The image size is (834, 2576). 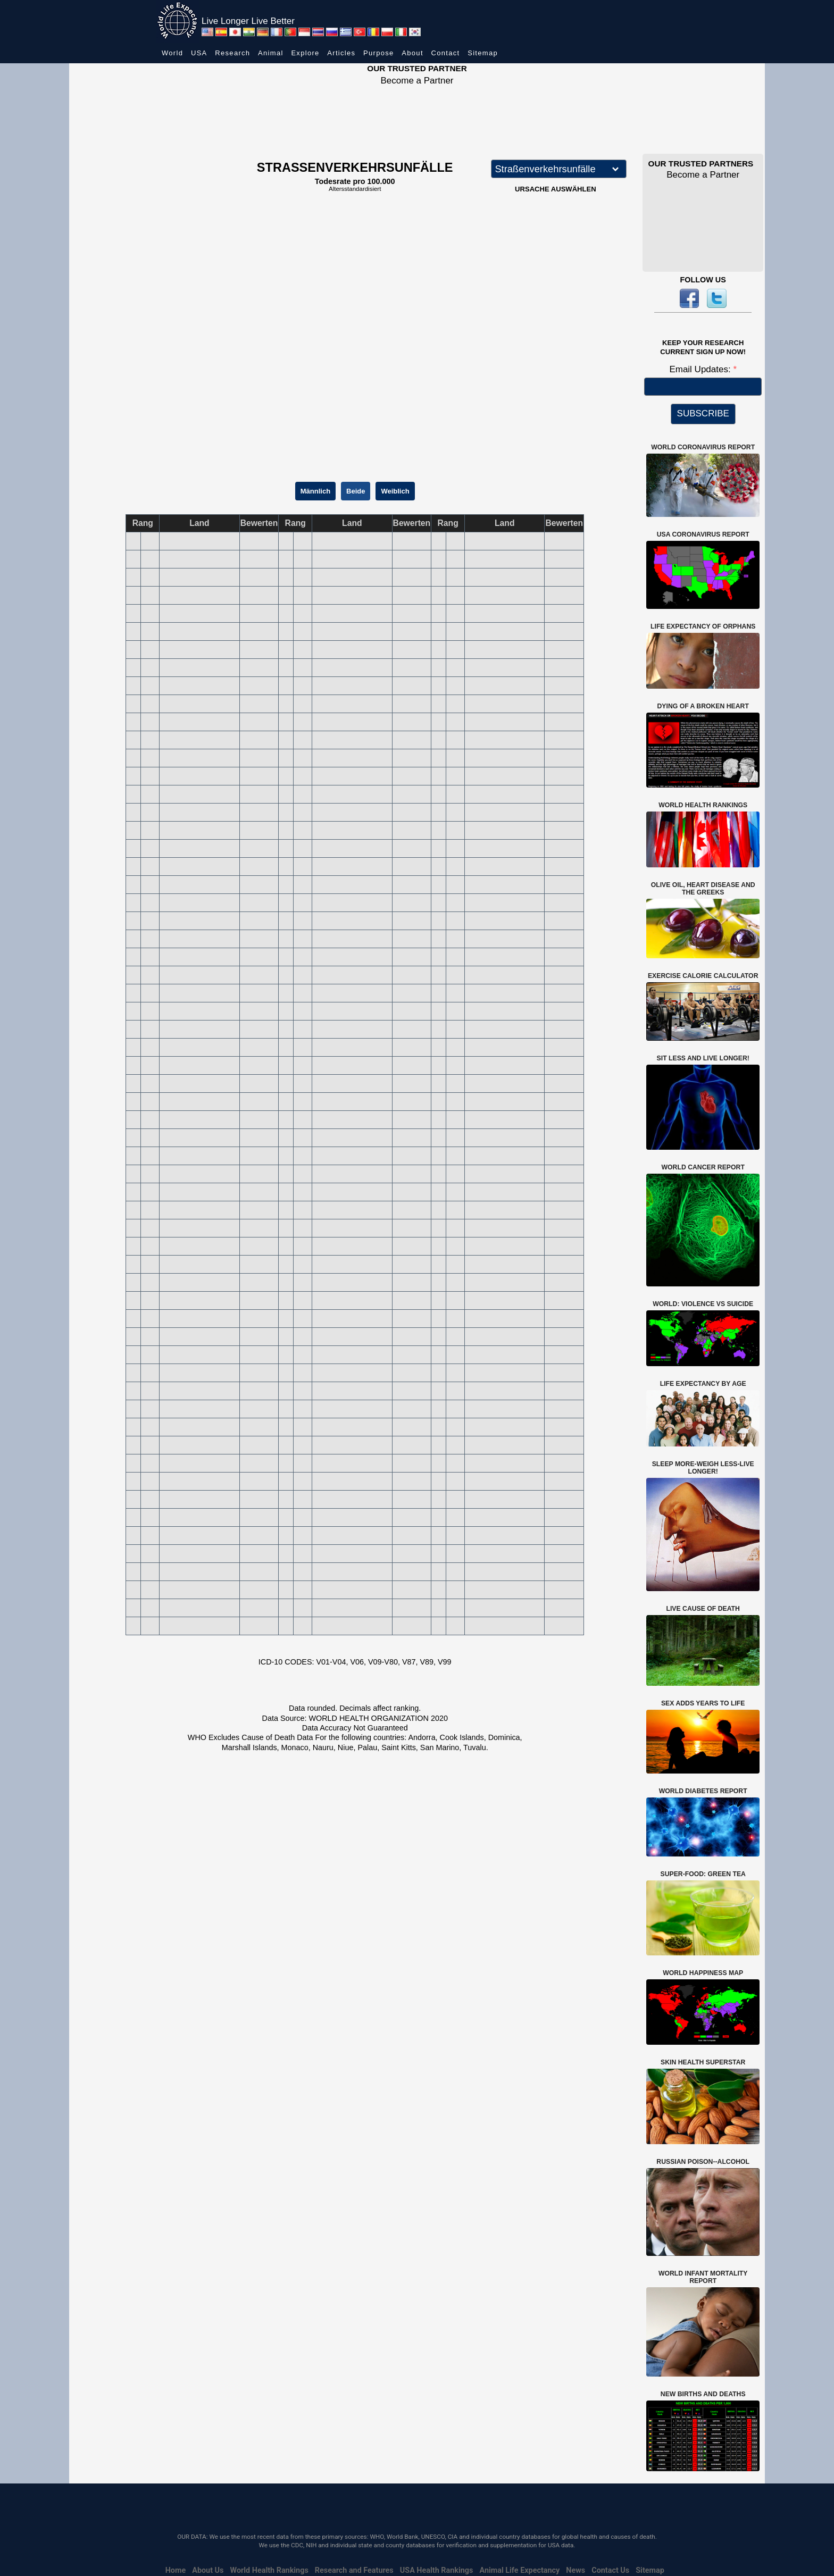 What do you see at coordinates (175, 2570) in the screenshot?
I see `Home` at bounding box center [175, 2570].